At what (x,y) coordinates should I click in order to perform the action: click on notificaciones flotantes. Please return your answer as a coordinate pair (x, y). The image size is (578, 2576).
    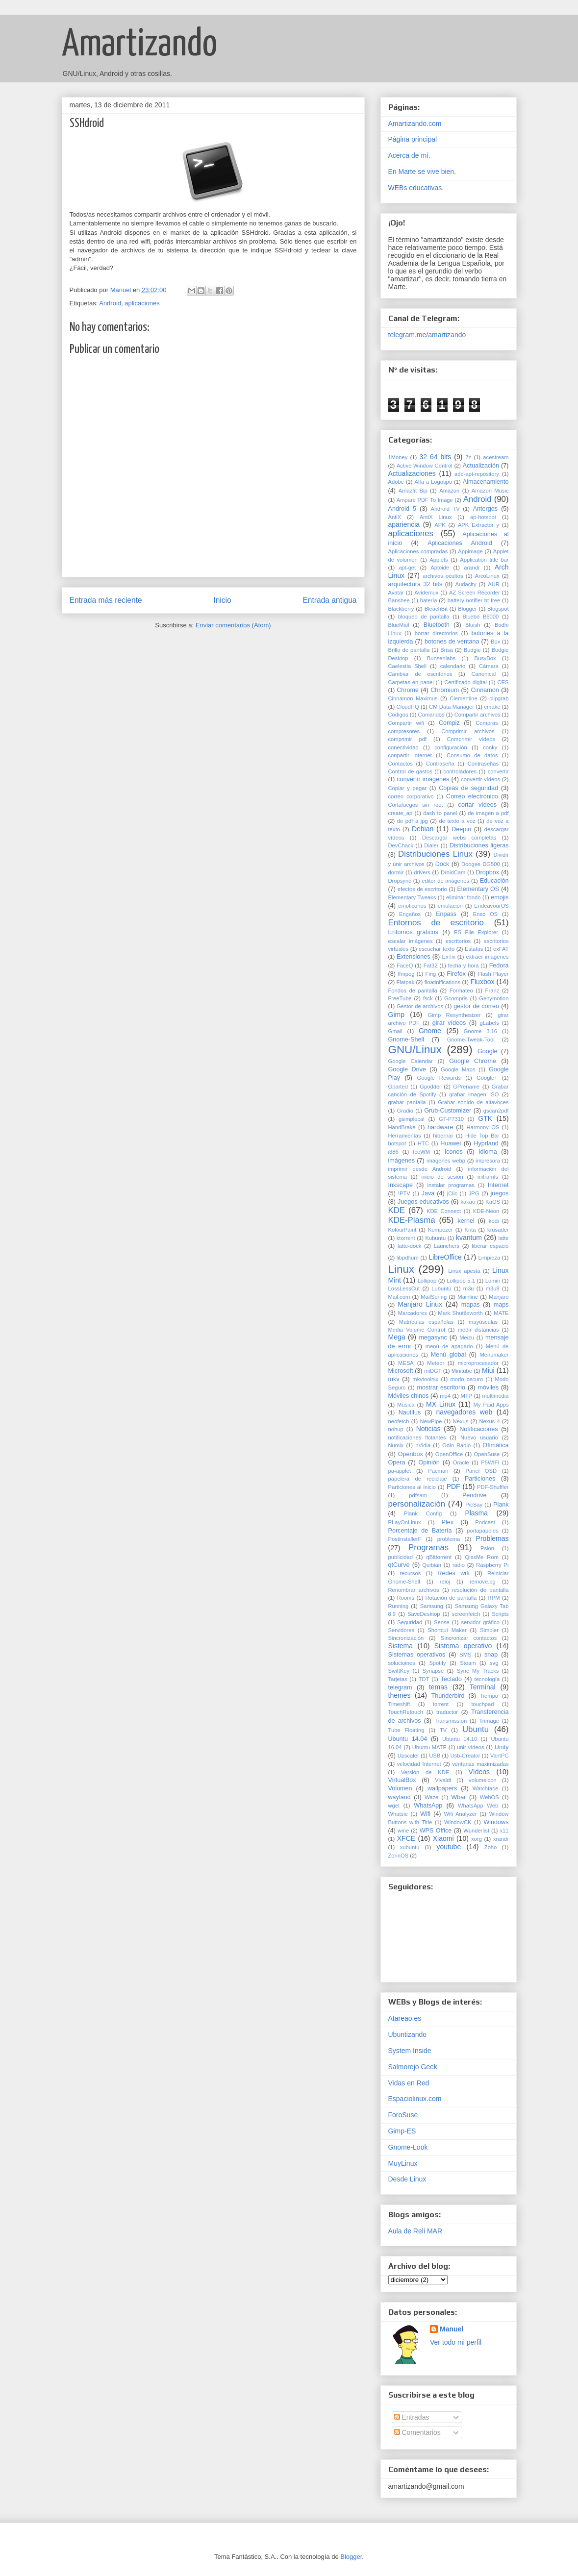
    Looking at the image, I should click on (417, 1437).